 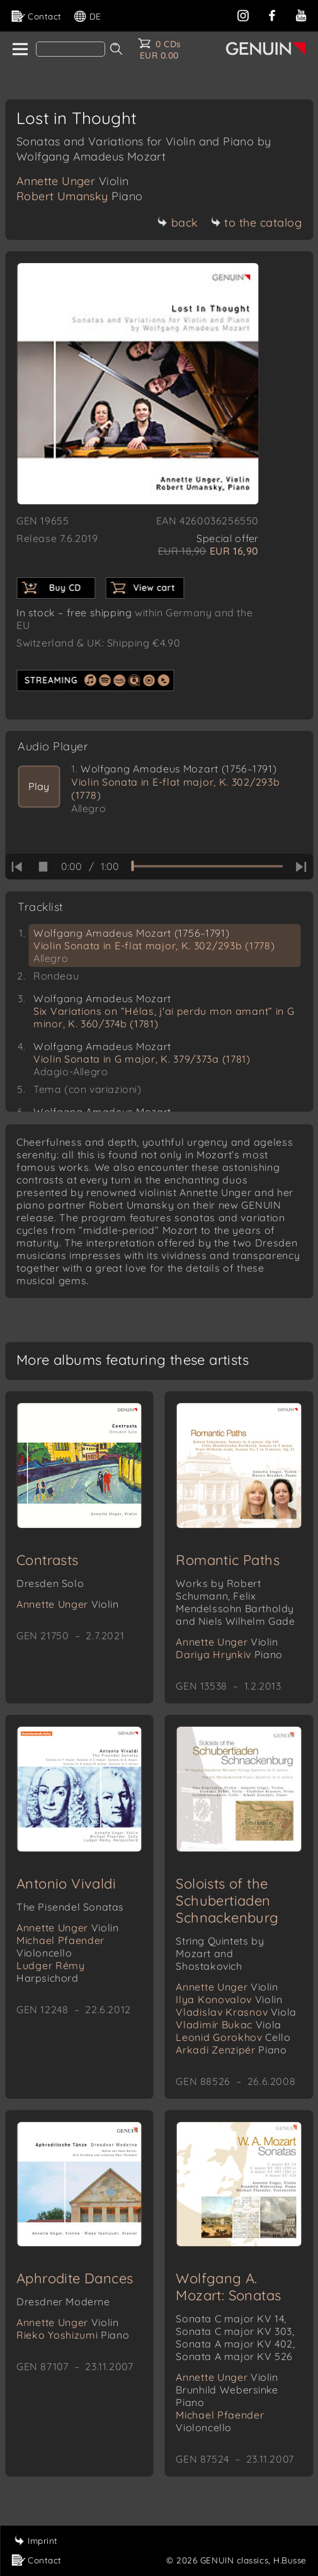 What do you see at coordinates (177, 222) in the screenshot?
I see `back` at bounding box center [177, 222].